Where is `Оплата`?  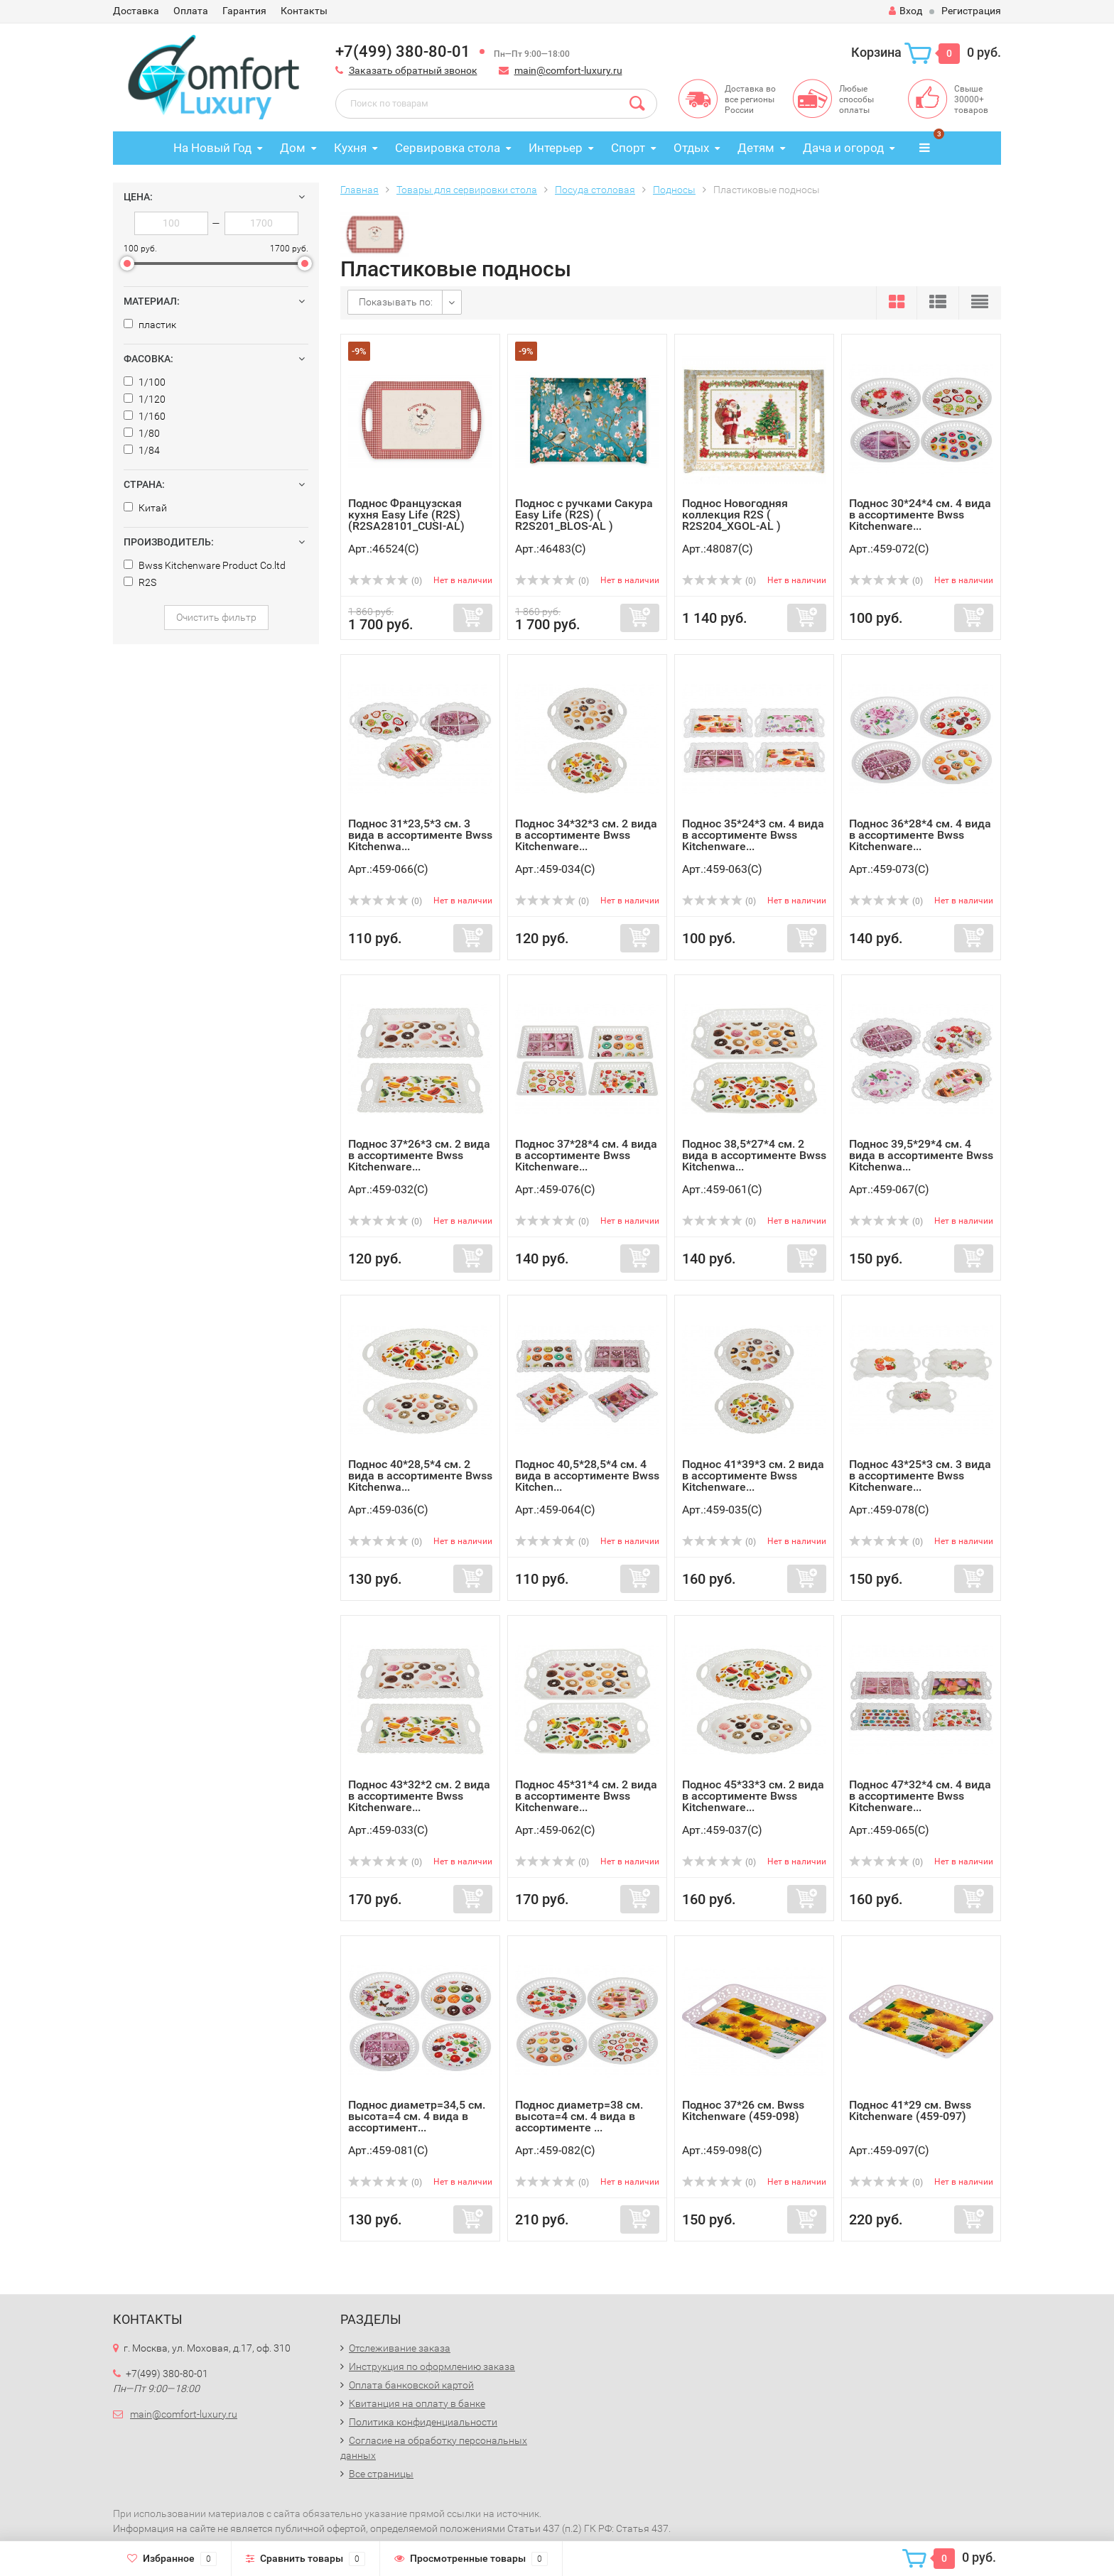 Оплата is located at coordinates (190, 10).